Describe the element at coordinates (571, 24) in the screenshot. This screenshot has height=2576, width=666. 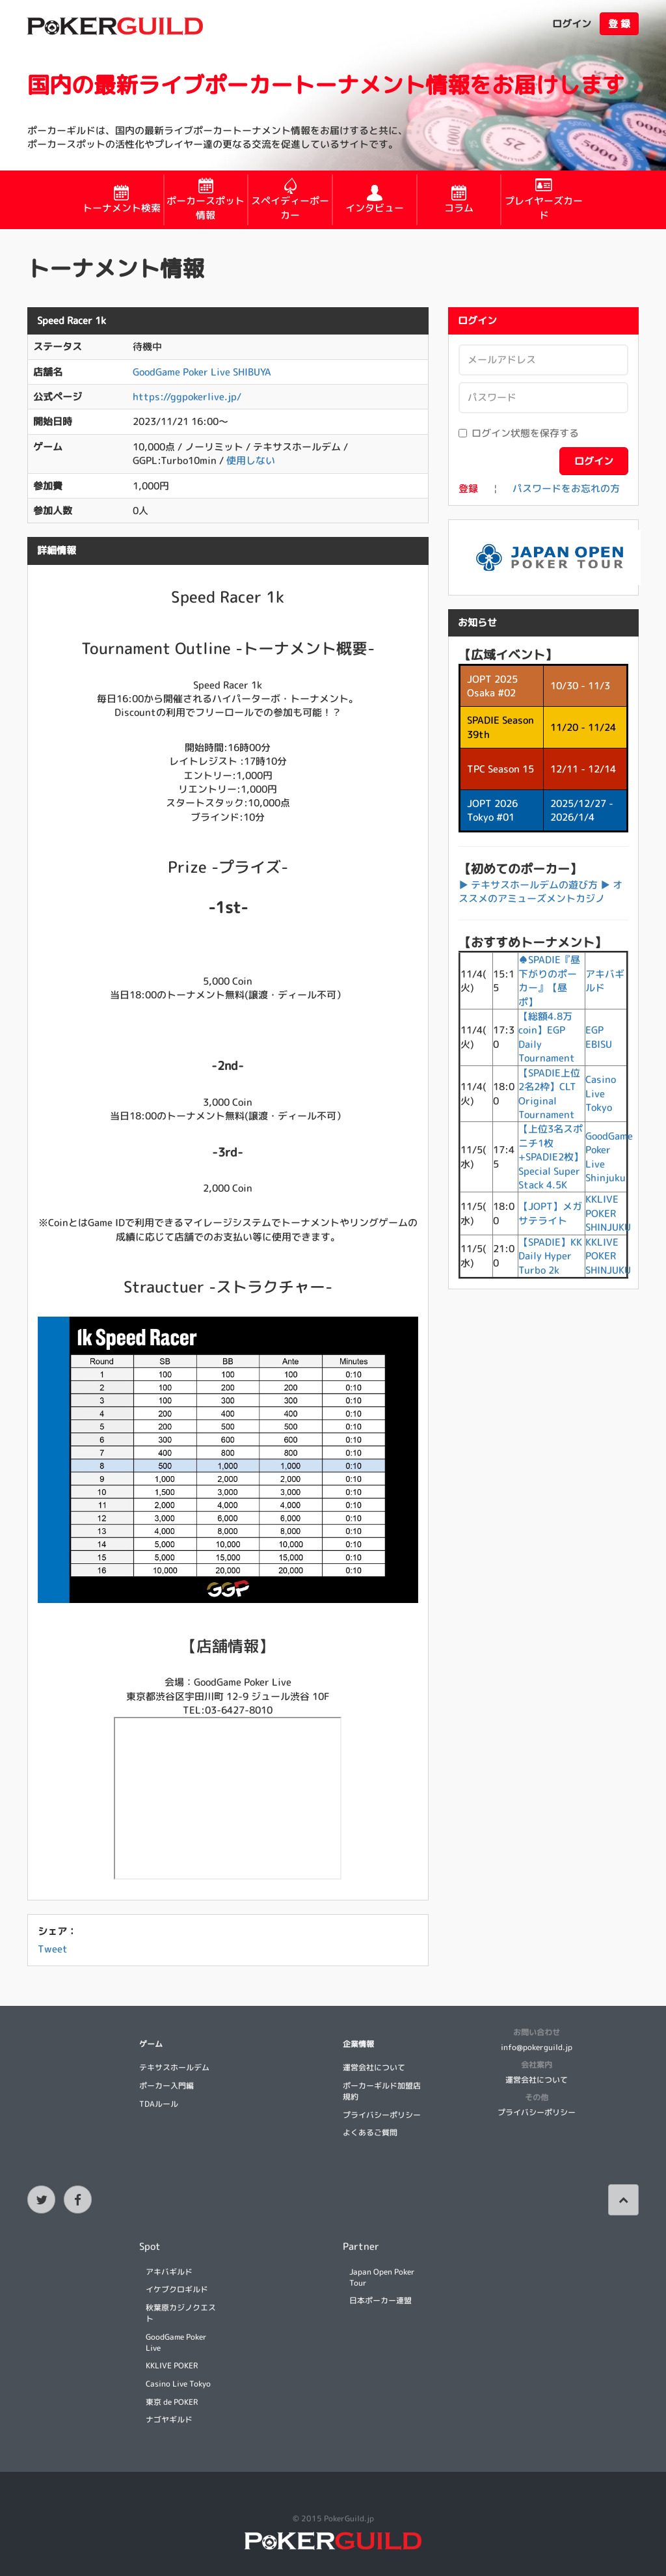
I see `ログイン` at that location.